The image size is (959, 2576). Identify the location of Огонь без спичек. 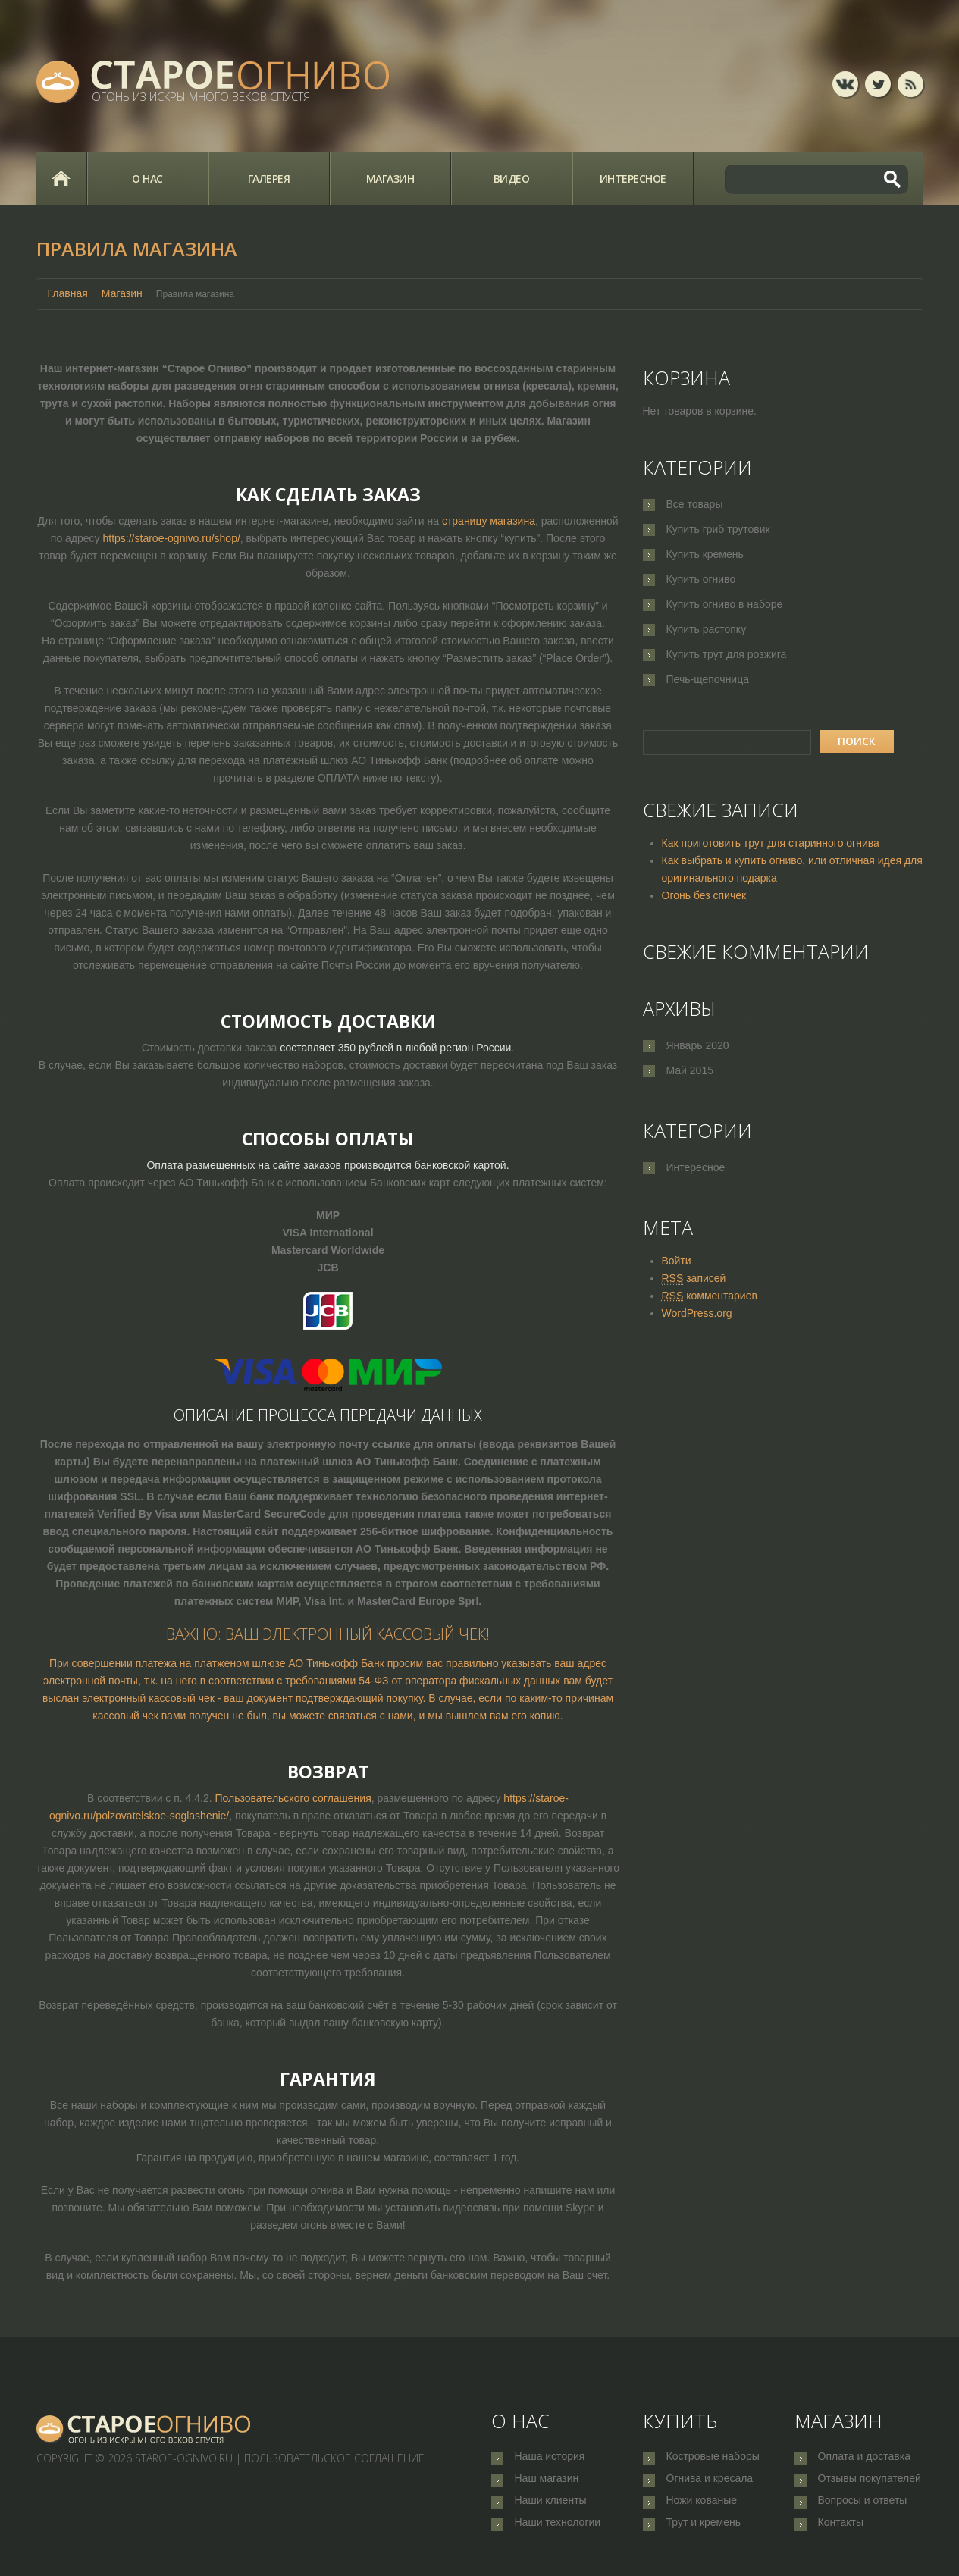
(704, 895).